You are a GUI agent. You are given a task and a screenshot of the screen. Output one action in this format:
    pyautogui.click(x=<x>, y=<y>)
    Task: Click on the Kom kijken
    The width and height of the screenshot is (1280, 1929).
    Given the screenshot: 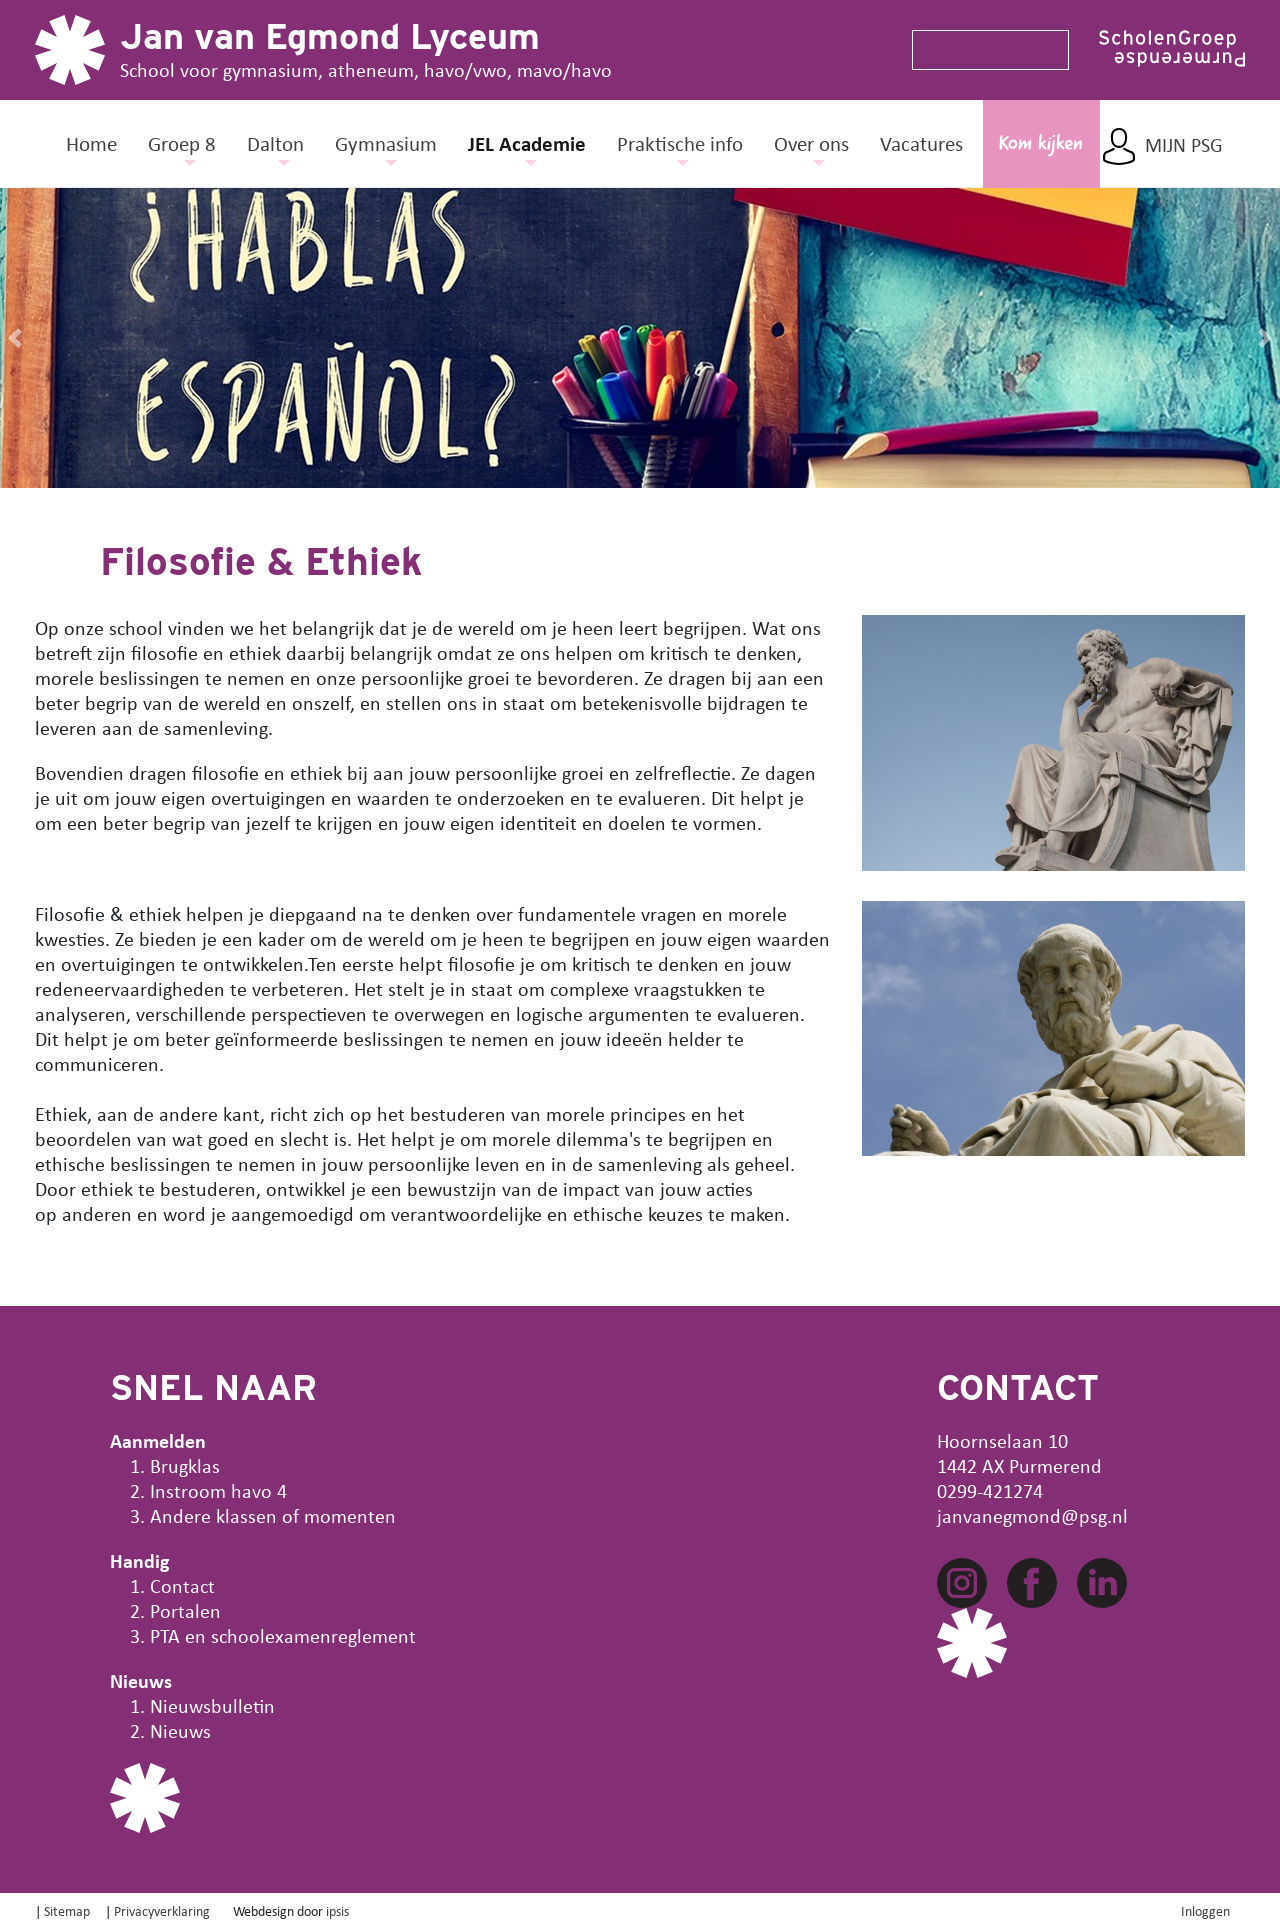 What is the action you would take?
    pyautogui.click(x=1041, y=144)
    